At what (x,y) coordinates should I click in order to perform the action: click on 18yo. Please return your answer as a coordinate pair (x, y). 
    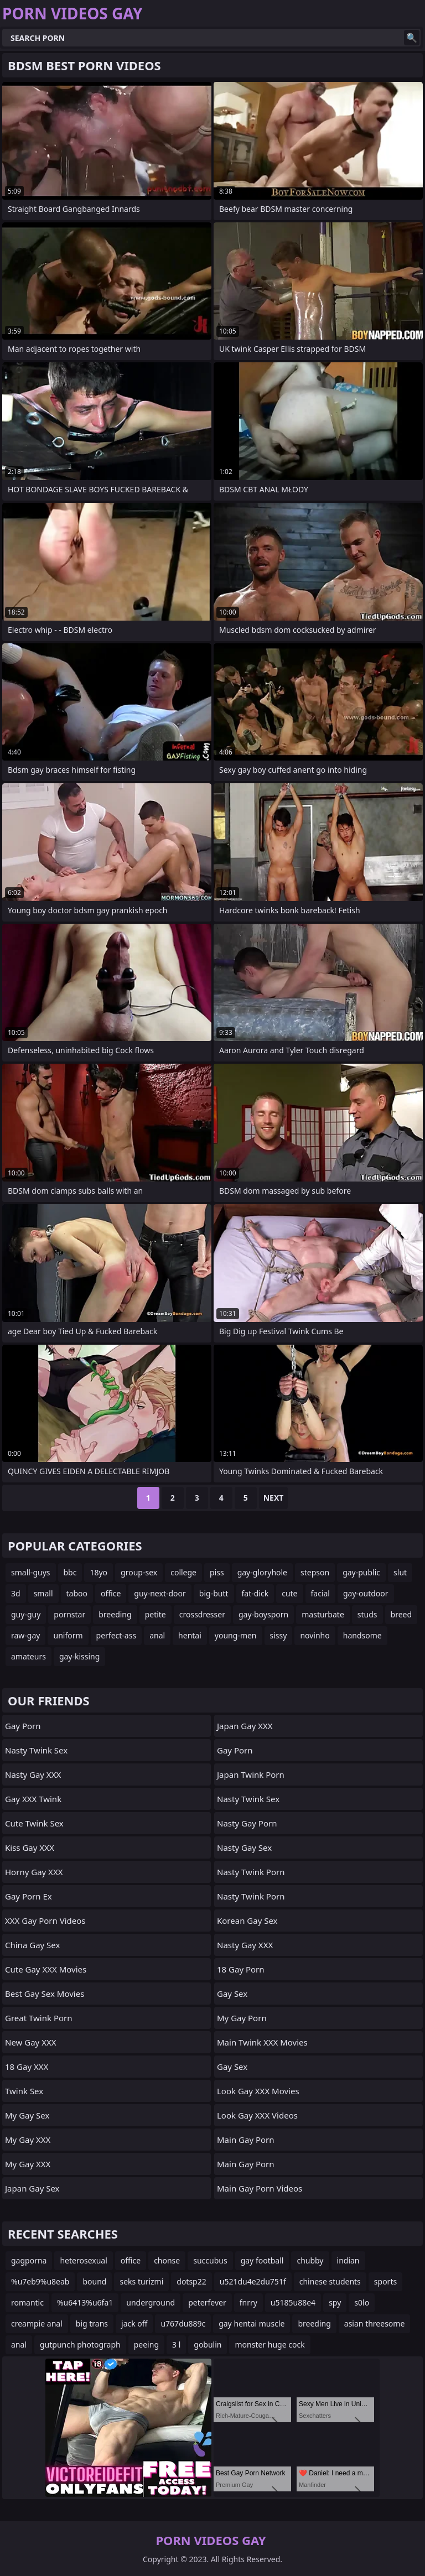
    Looking at the image, I should click on (98, 1572).